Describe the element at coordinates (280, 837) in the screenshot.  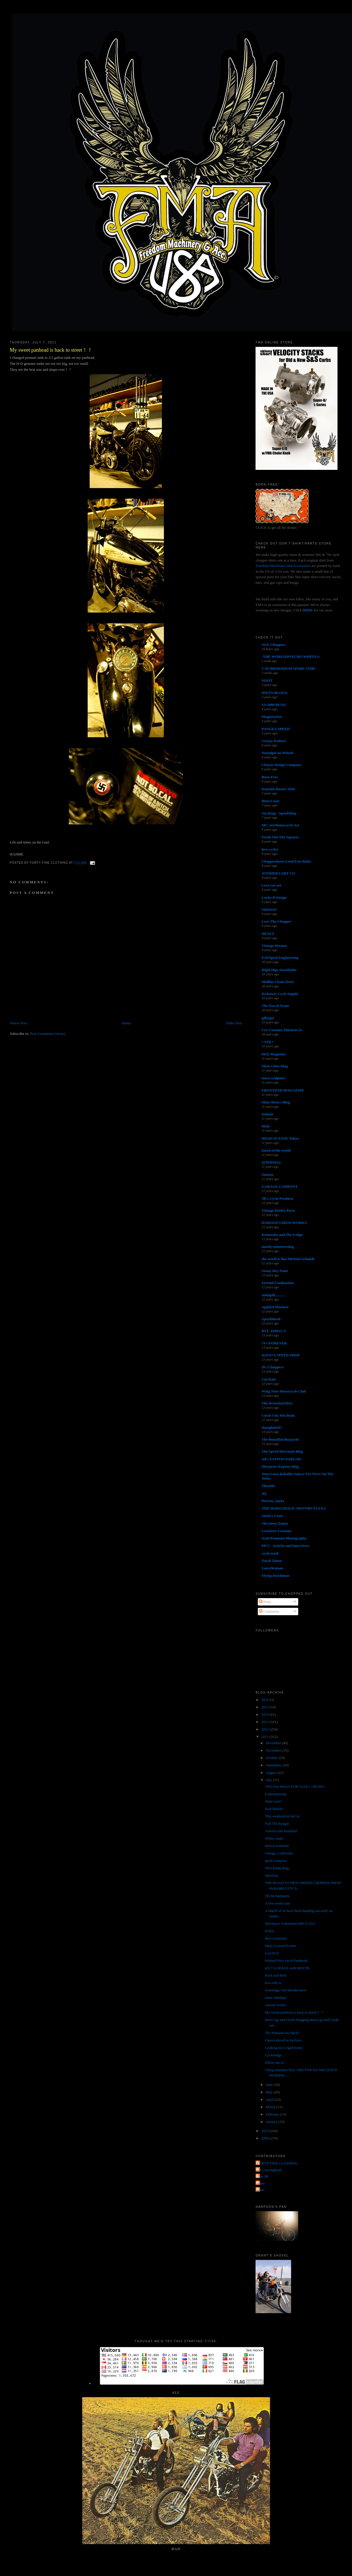
I see `Freak Out The Squares` at that location.